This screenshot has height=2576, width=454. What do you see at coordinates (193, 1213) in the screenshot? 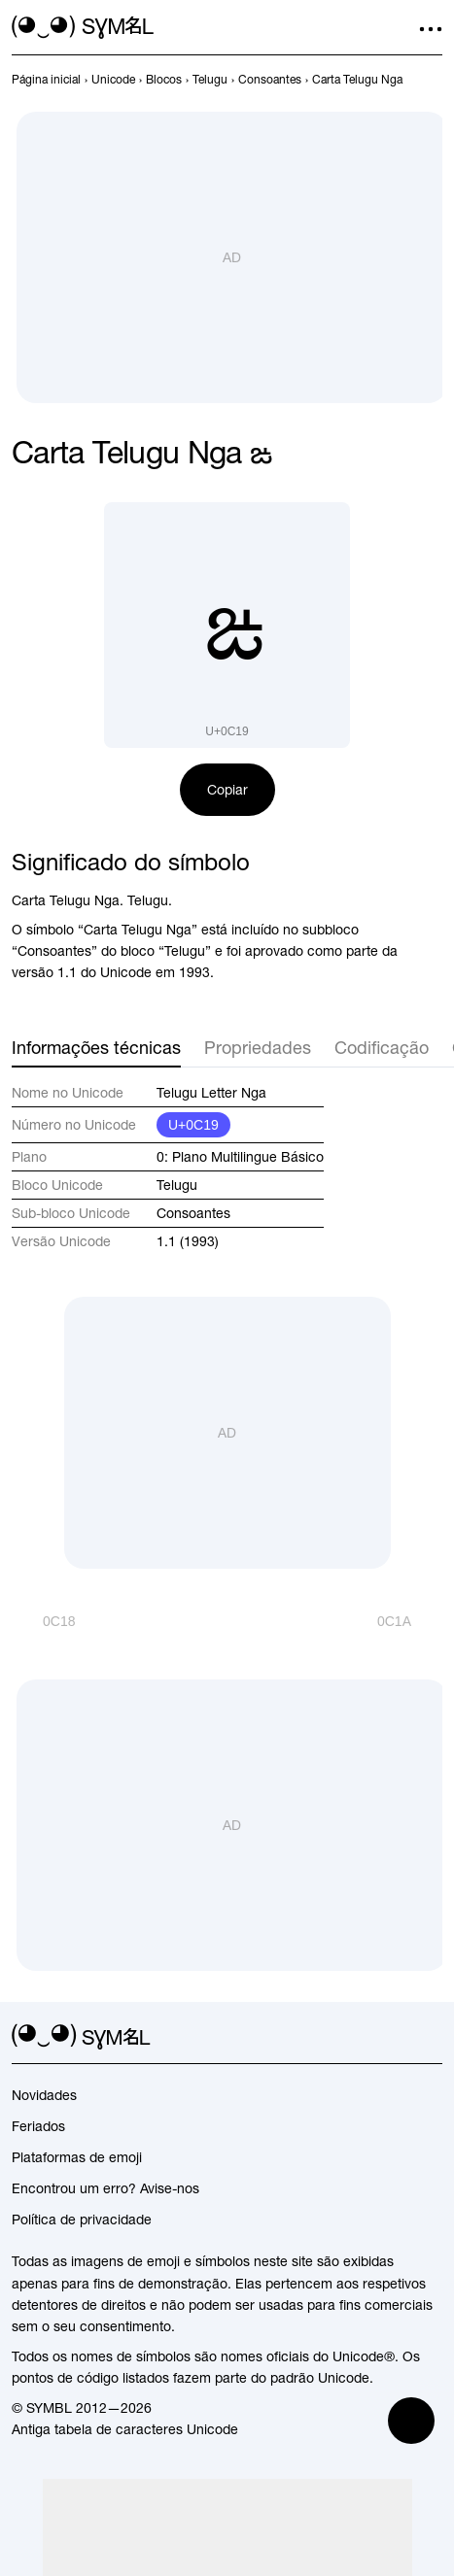
I see `Consoantes` at bounding box center [193, 1213].